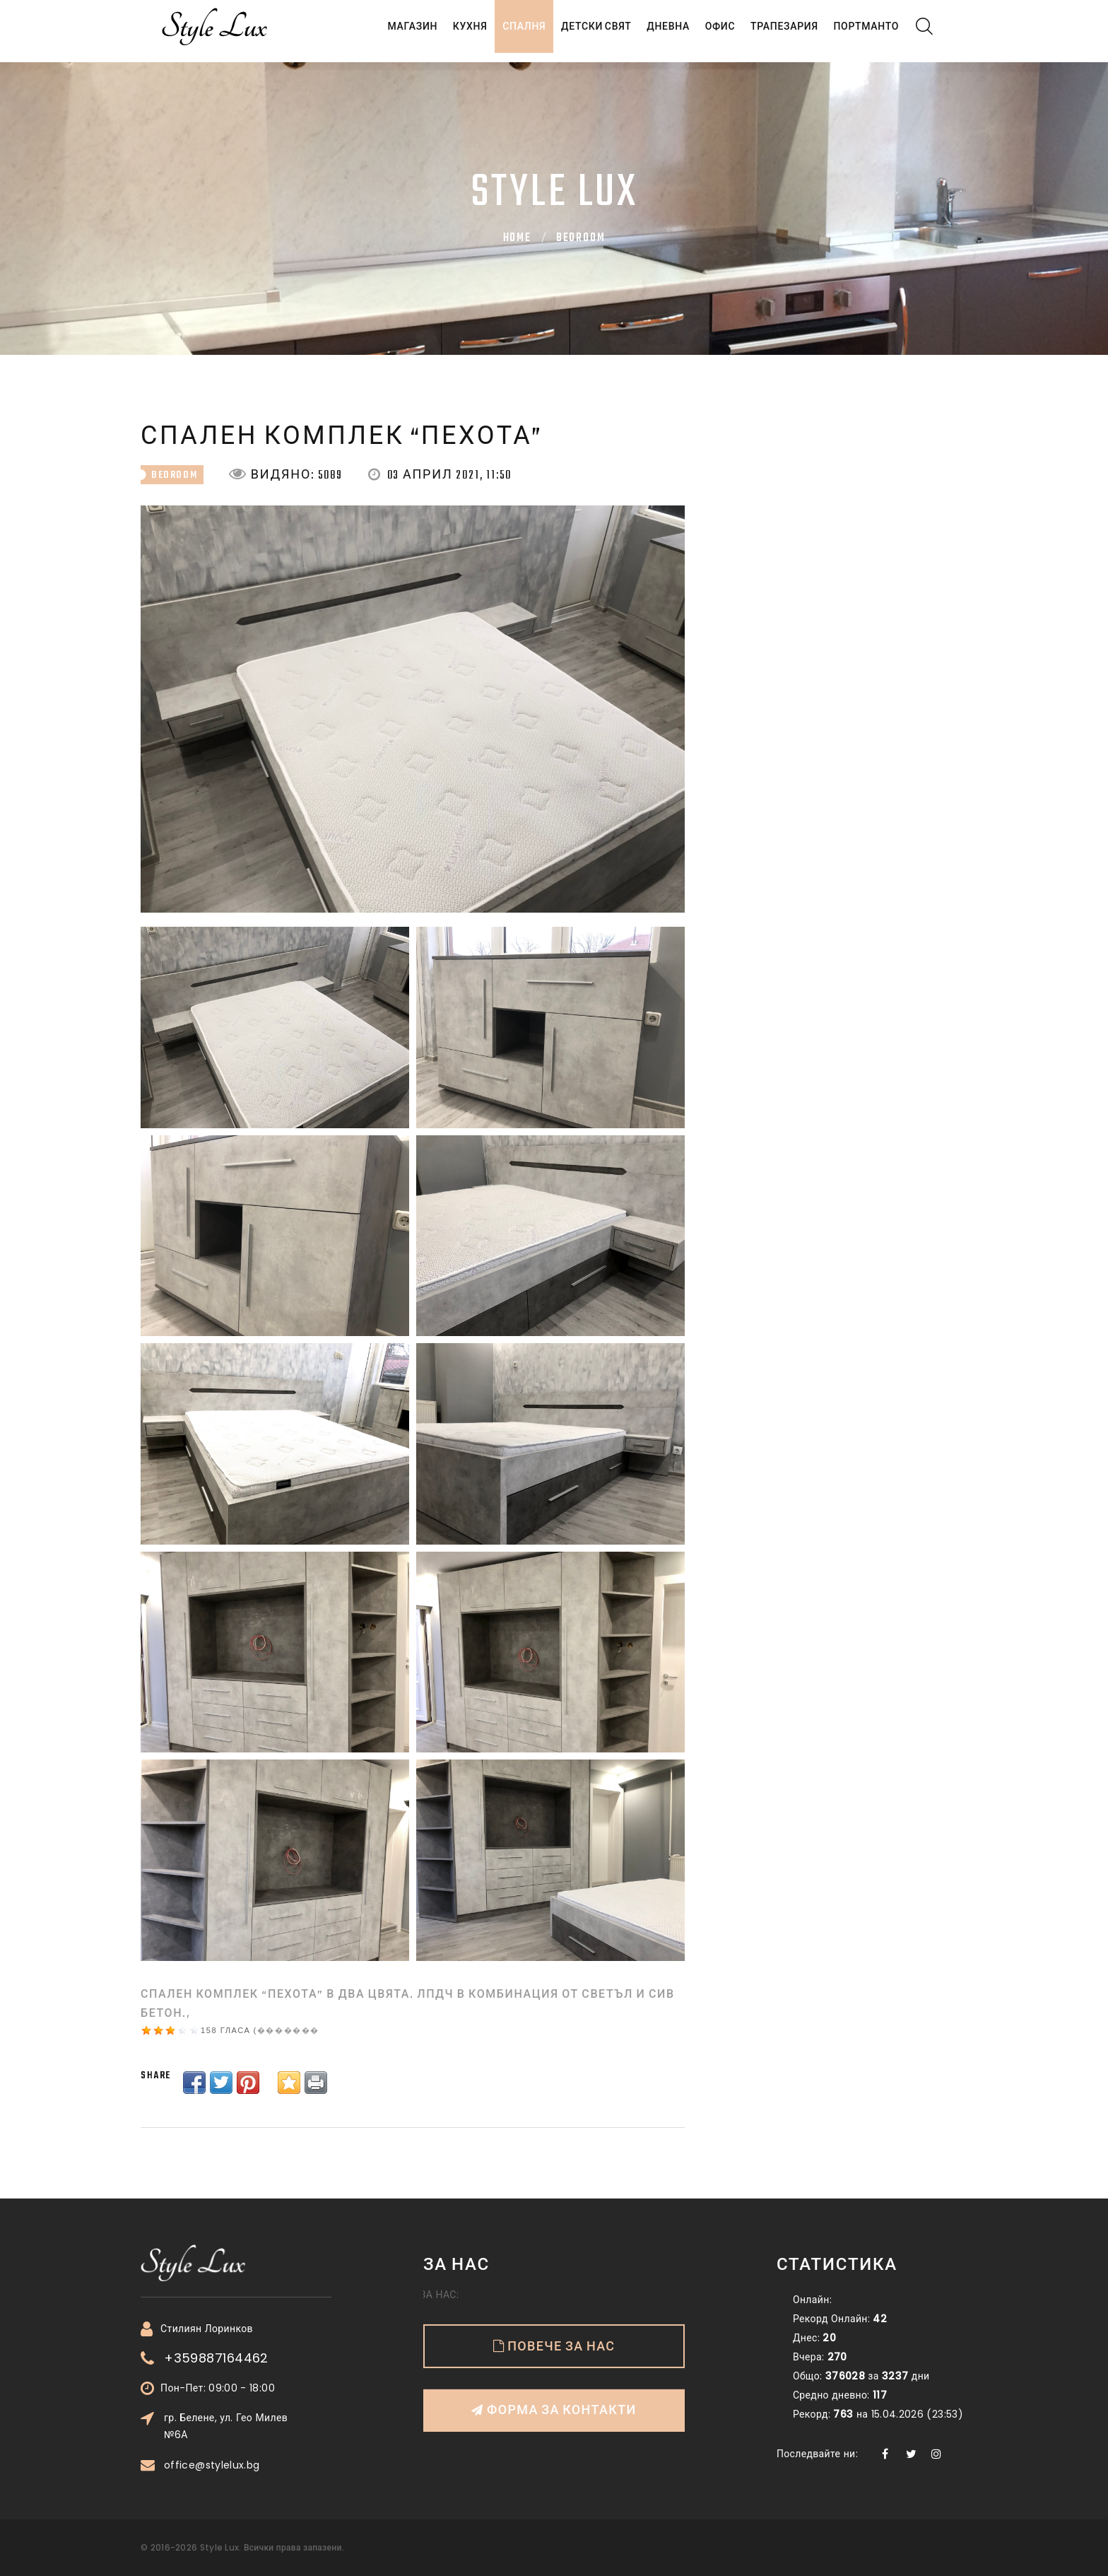  I want to click on Офис, so click(705, 32).